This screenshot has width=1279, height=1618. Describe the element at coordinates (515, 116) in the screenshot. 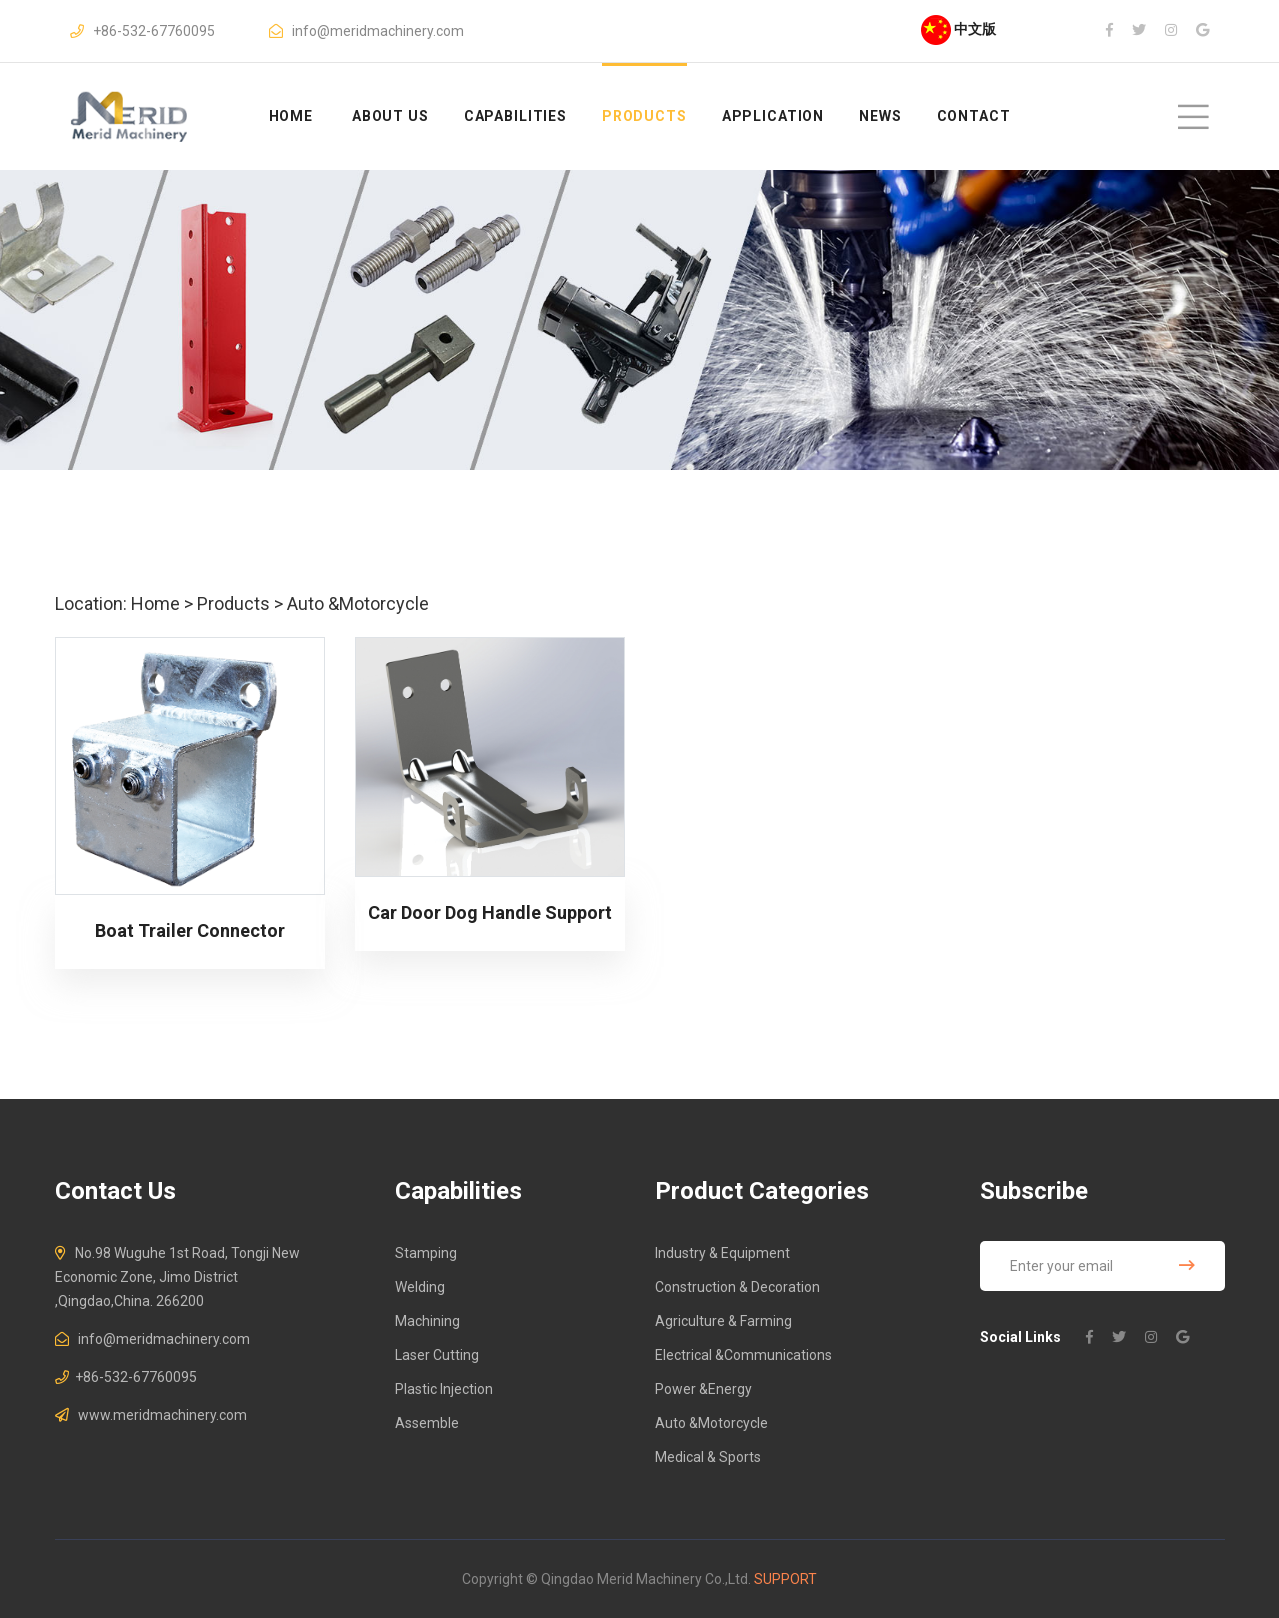

I see `Capabilities` at that location.